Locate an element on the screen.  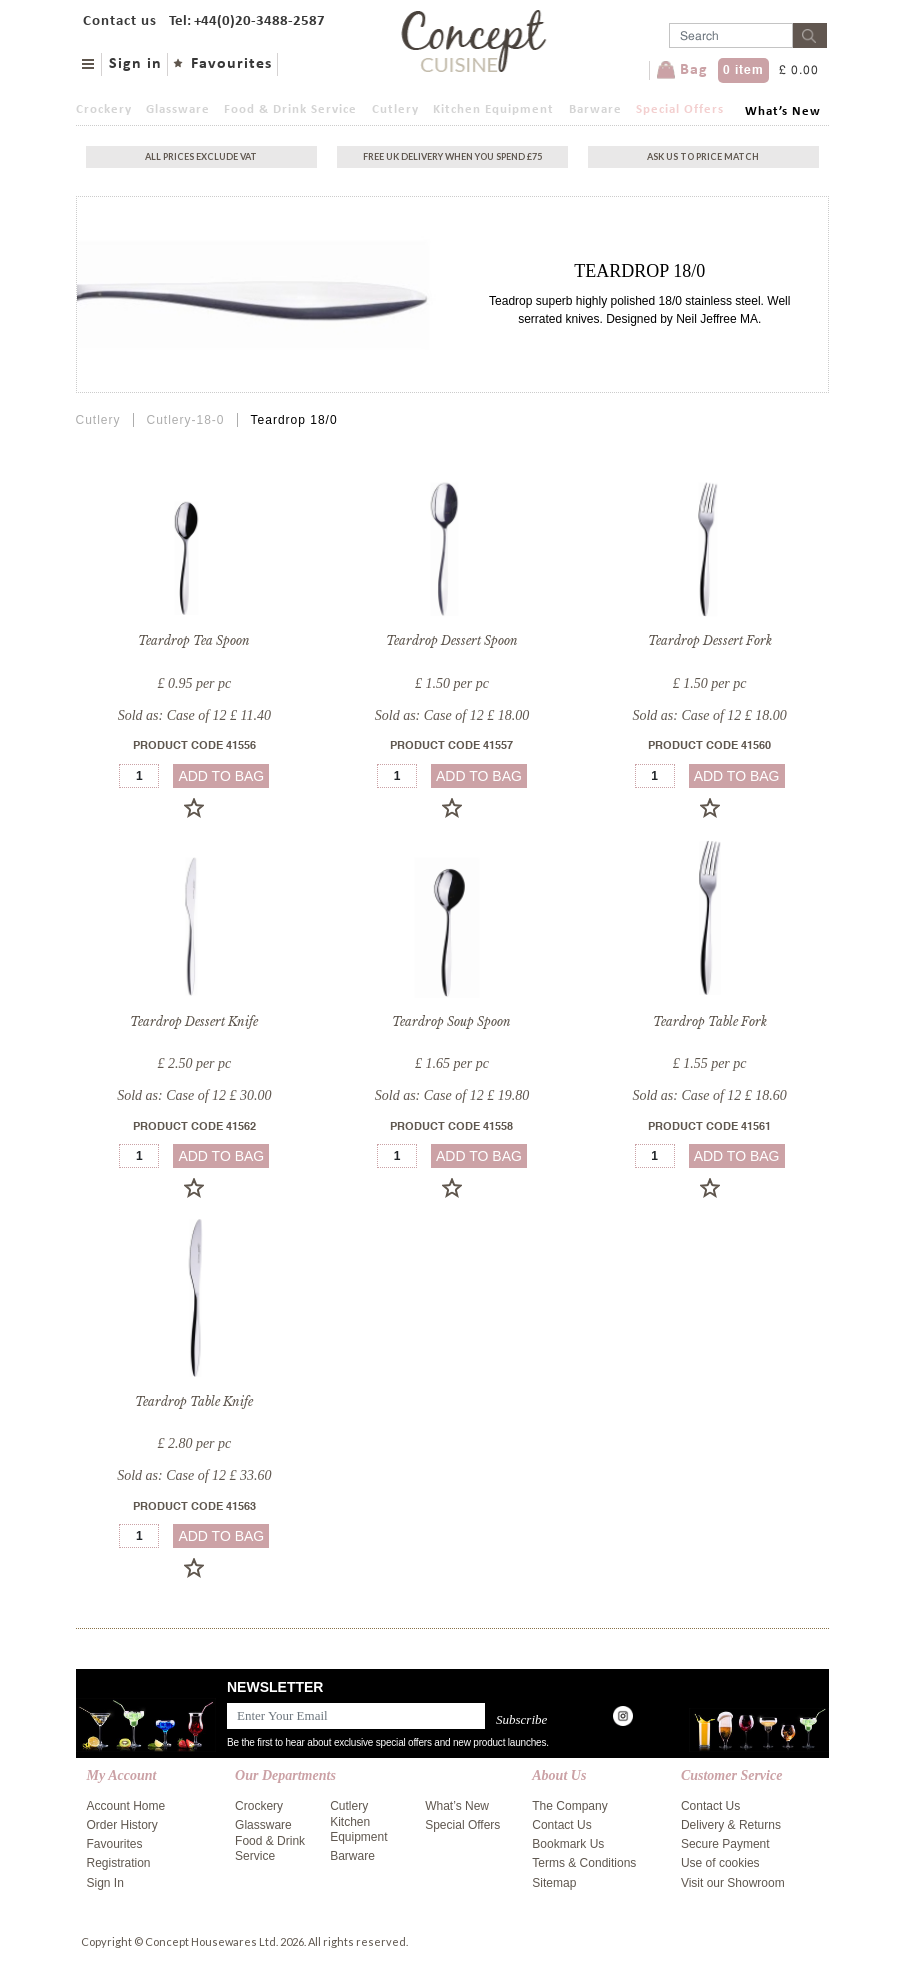
Glassware is located at coordinates (178, 109).